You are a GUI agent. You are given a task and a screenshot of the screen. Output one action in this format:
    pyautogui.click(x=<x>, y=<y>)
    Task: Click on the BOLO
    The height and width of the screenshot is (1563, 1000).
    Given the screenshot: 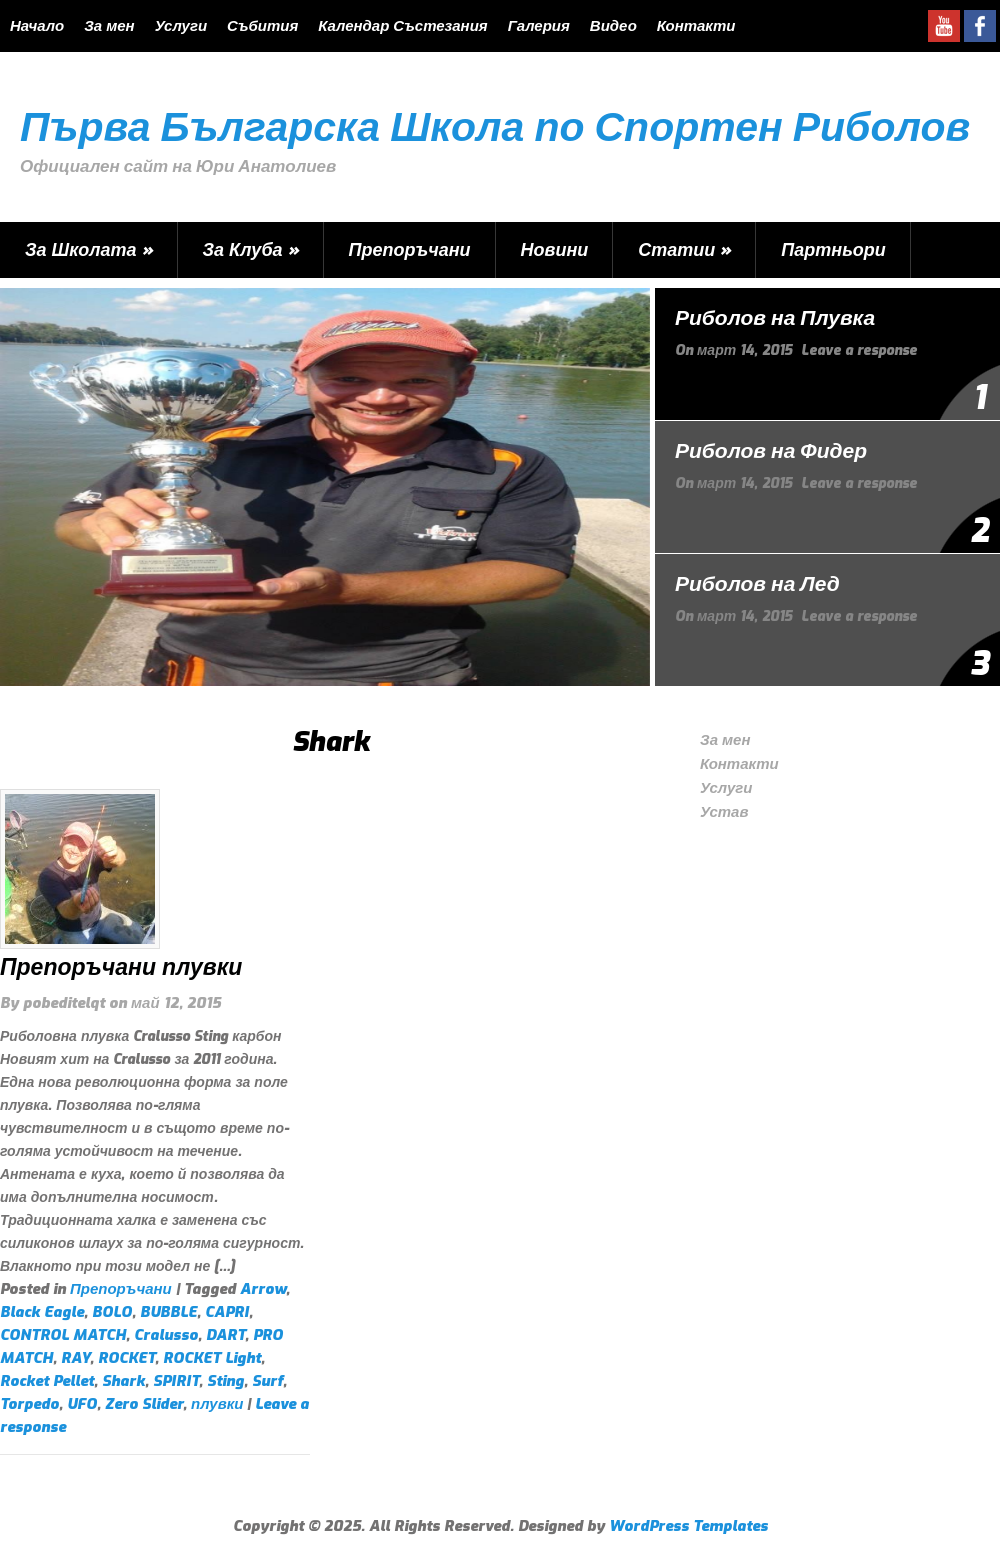 What is the action you would take?
    pyautogui.click(x=112, y=1312)
    